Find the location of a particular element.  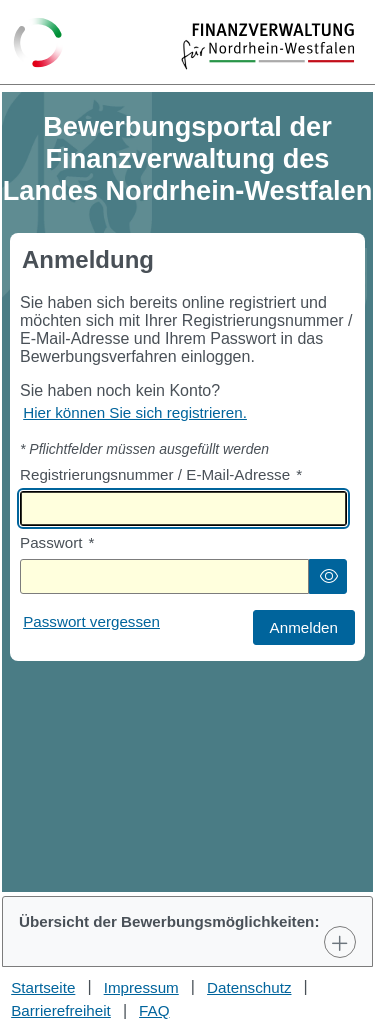

Startseite [Stellenauswahl] is located at coordinates (43, 987).